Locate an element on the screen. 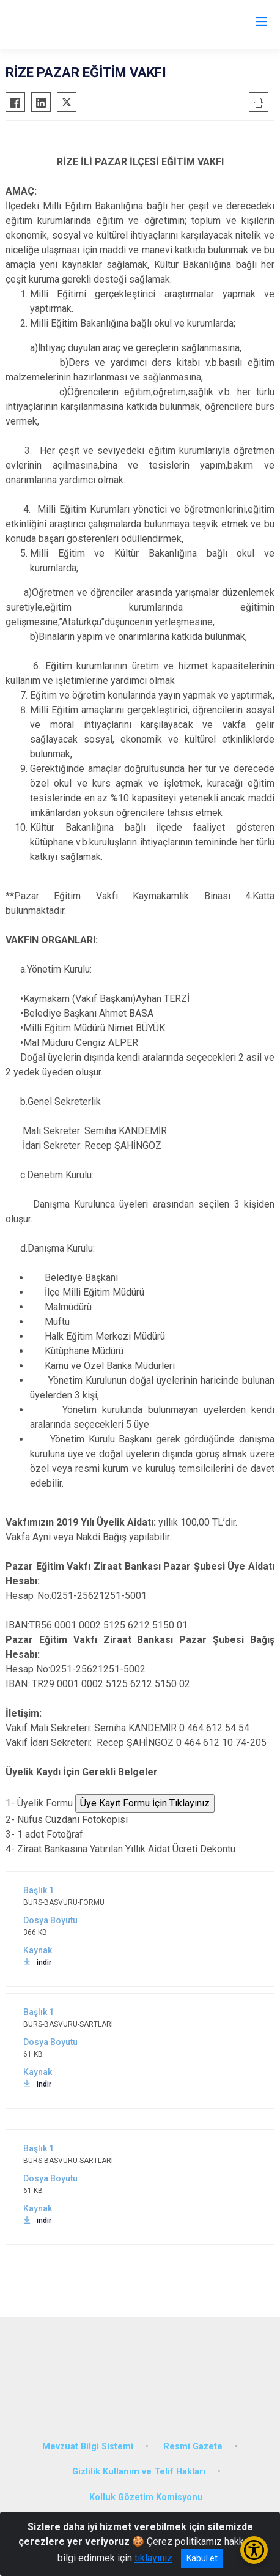 The height and width of the screenshot is (2576, 280). Mevzuat Bilgi Sistemi is located at coordinates (87, 2446).